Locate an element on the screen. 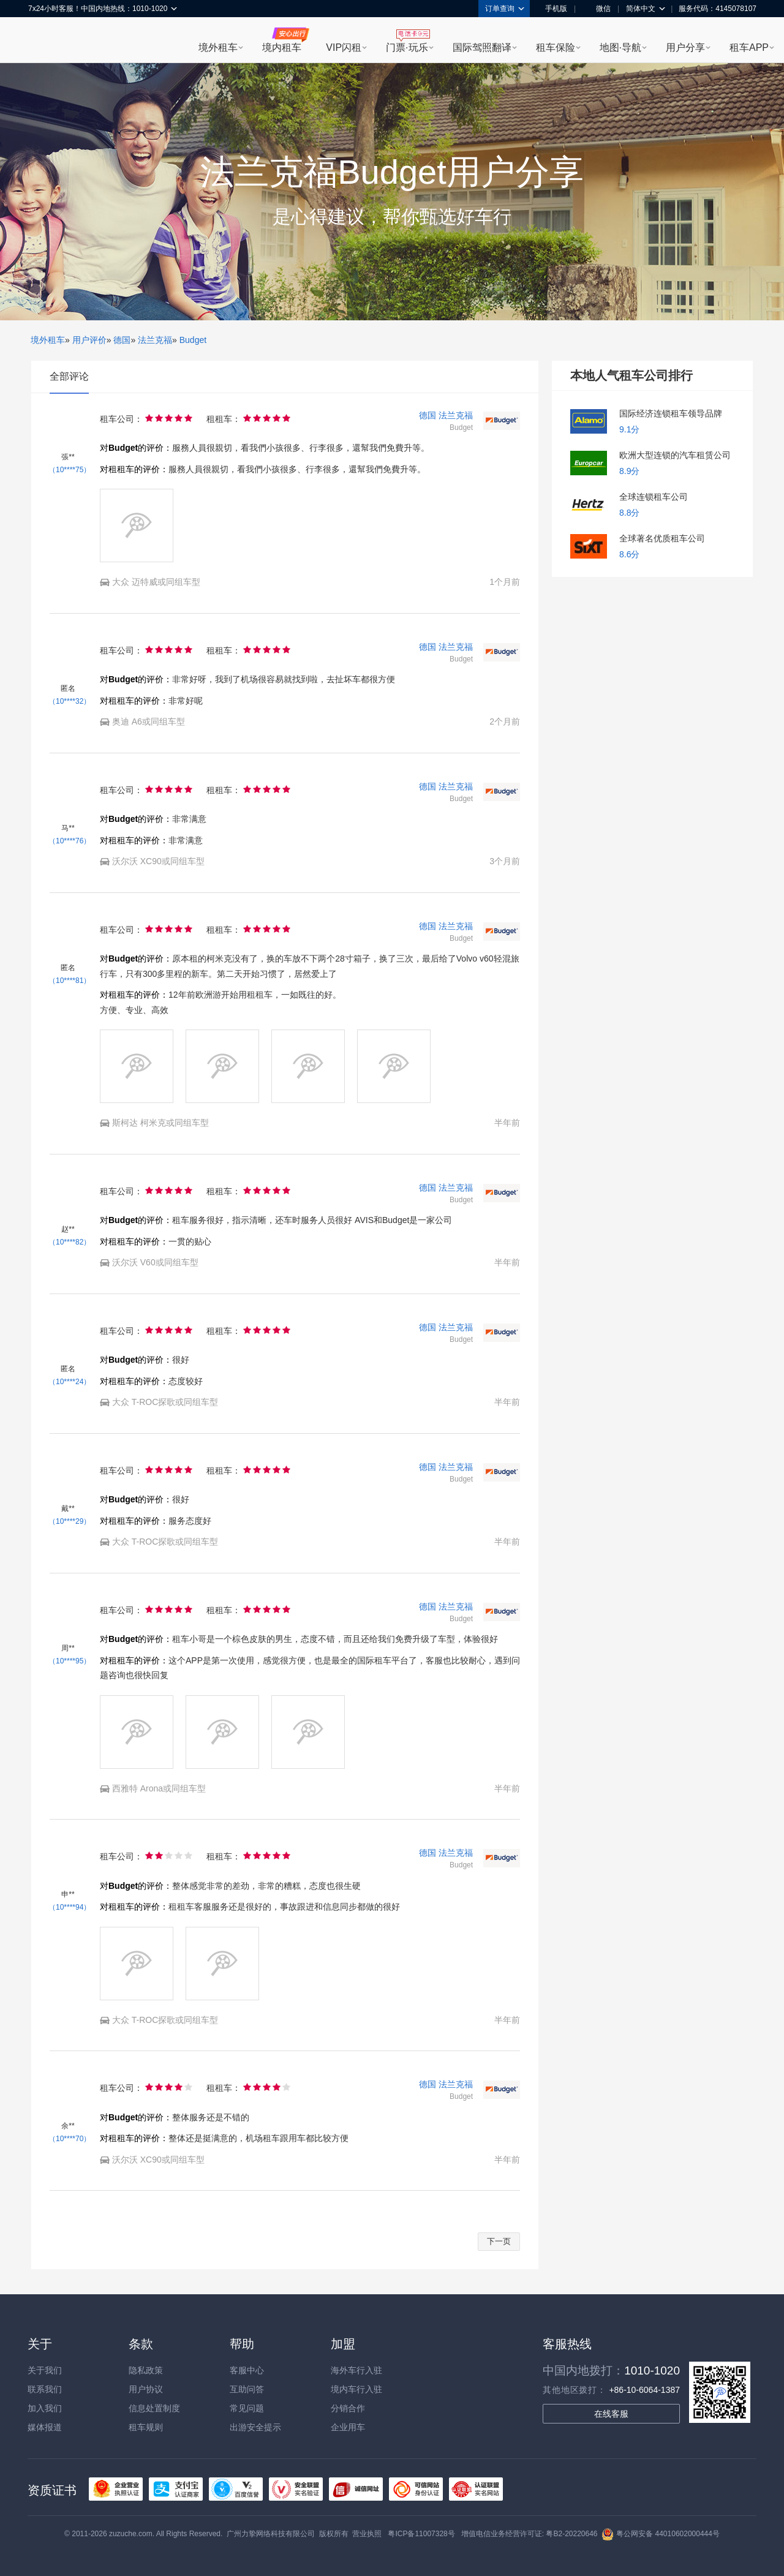 Image resolution: width=784 pixels, height=2576 pixels. 法兰克福 is located at coordinates (155, 340).